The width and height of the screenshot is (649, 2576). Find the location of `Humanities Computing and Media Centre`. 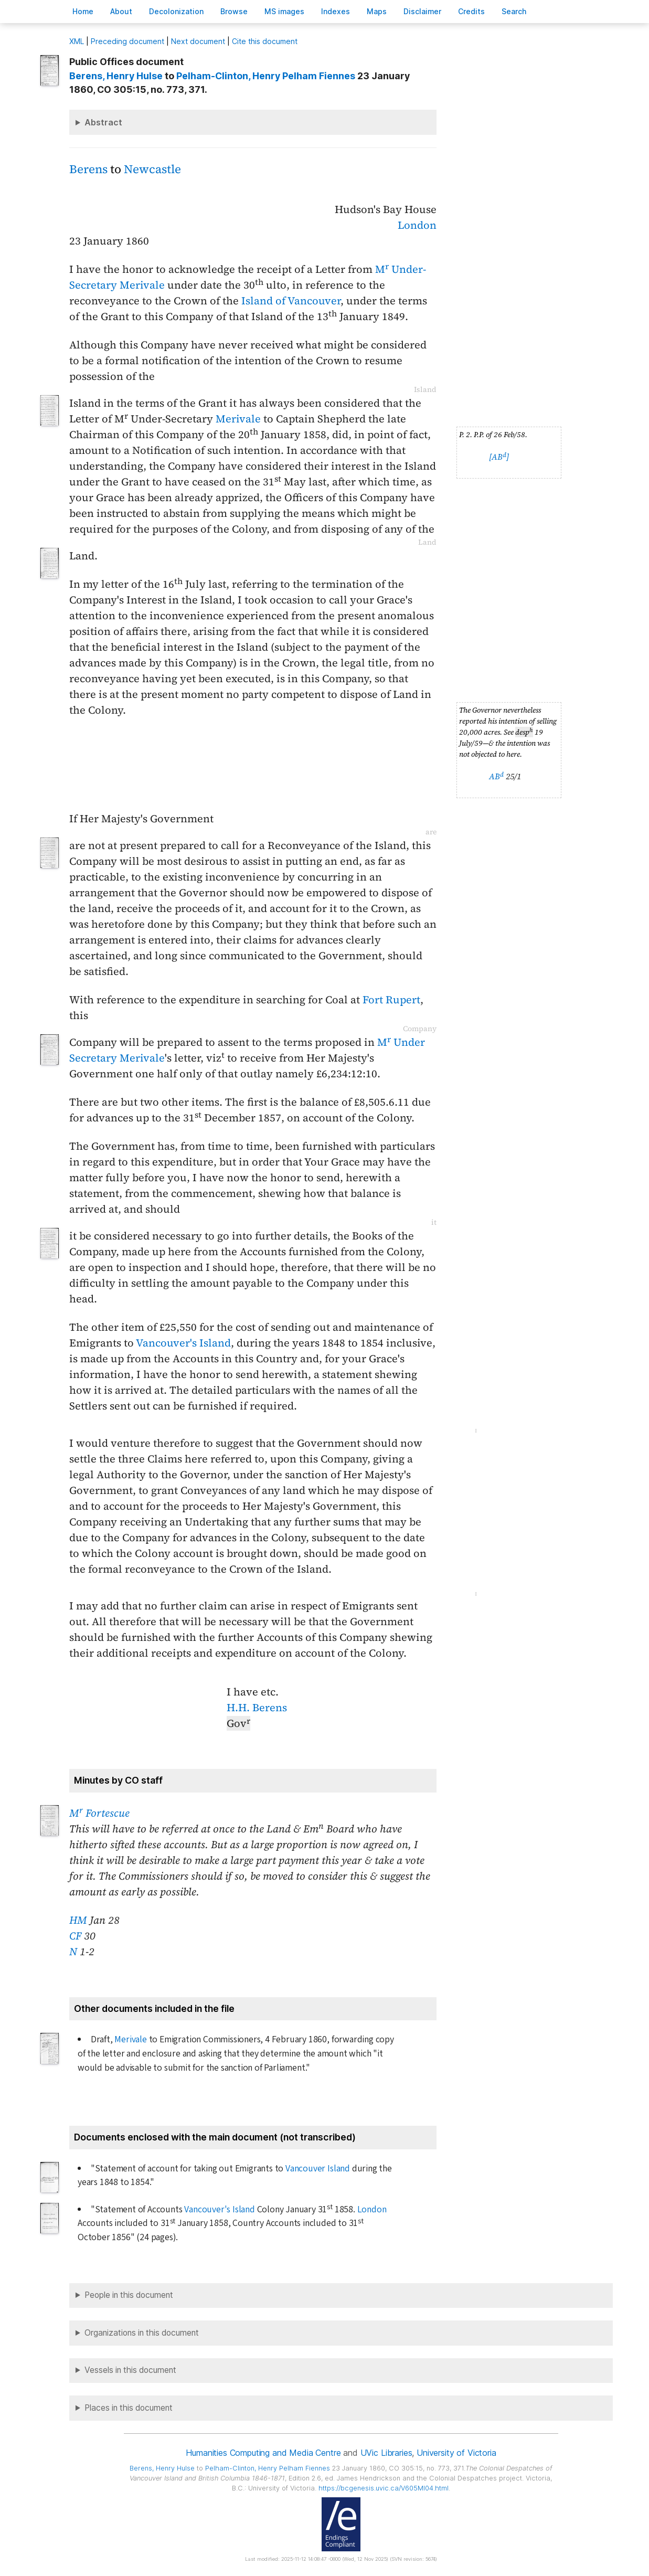

Humanities Computing and Media Centre is located at coordinates (263, 2452).